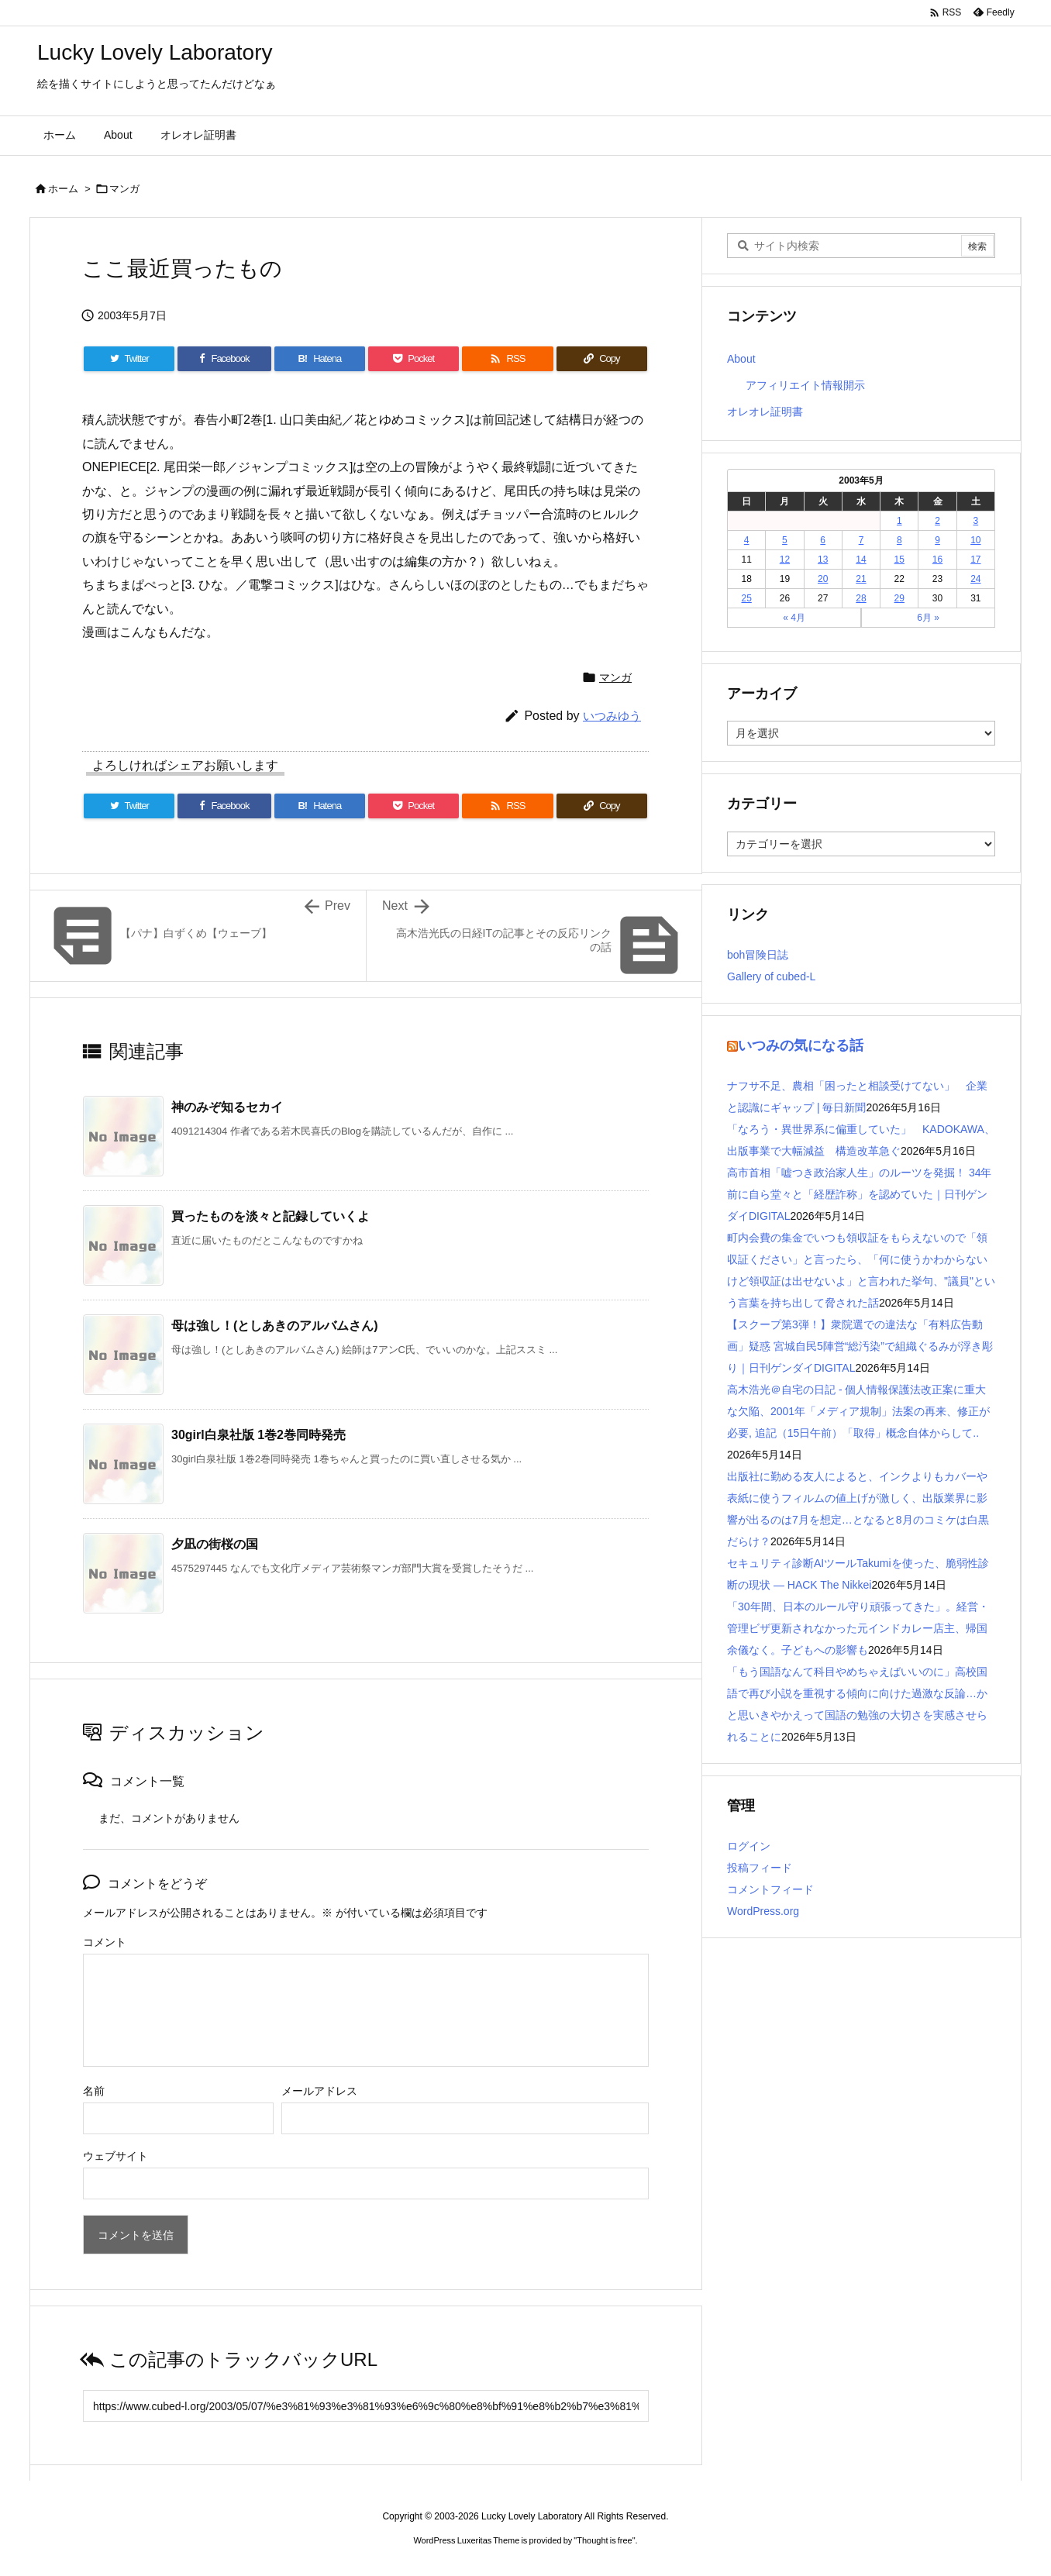  Describe the element at coordinates (770, 1889) in the screenshot. I see `コメントフィード` at that location.